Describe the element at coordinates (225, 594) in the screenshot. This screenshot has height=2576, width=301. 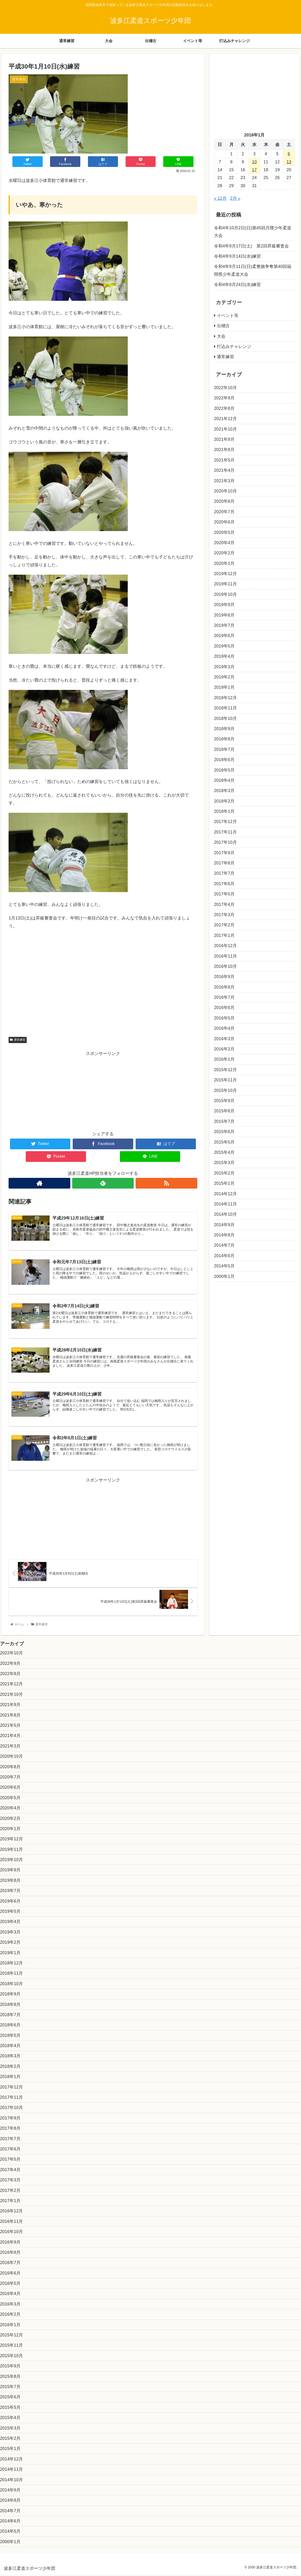
I see `2019年10月` at that location.